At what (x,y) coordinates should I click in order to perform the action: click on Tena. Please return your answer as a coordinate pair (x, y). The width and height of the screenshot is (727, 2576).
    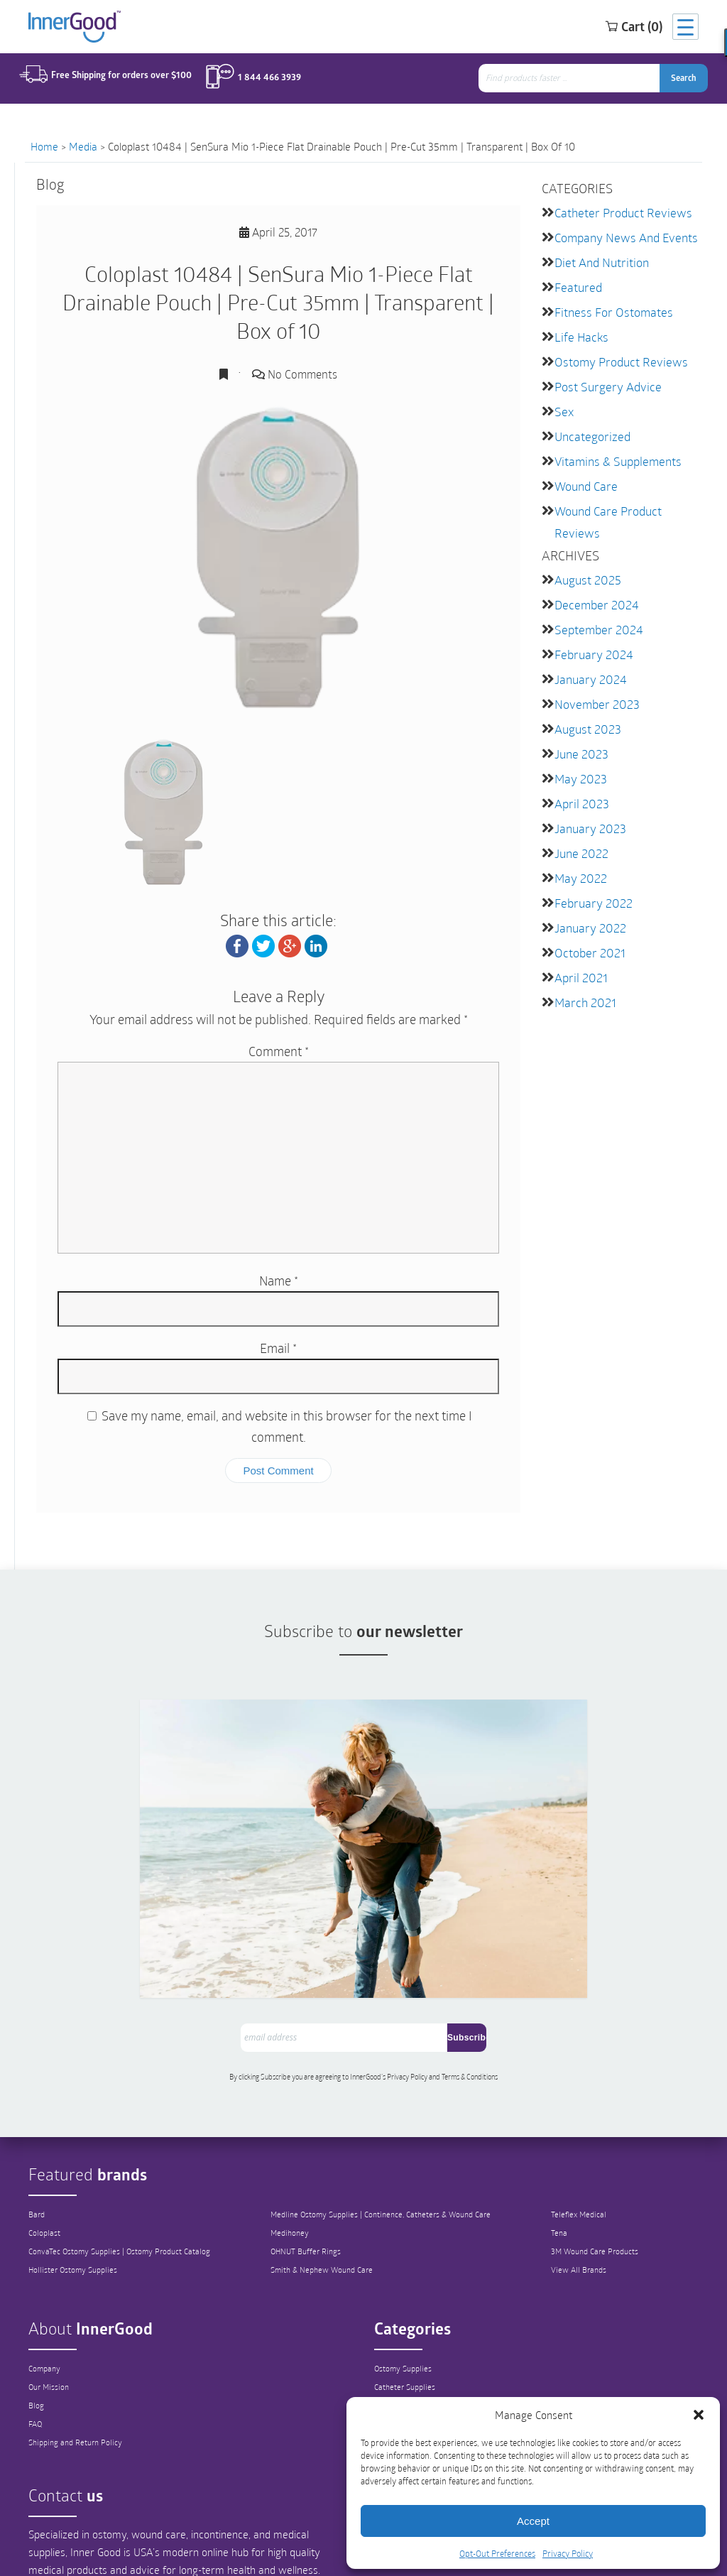
    Looking at the image, I should click on (563, 2152).